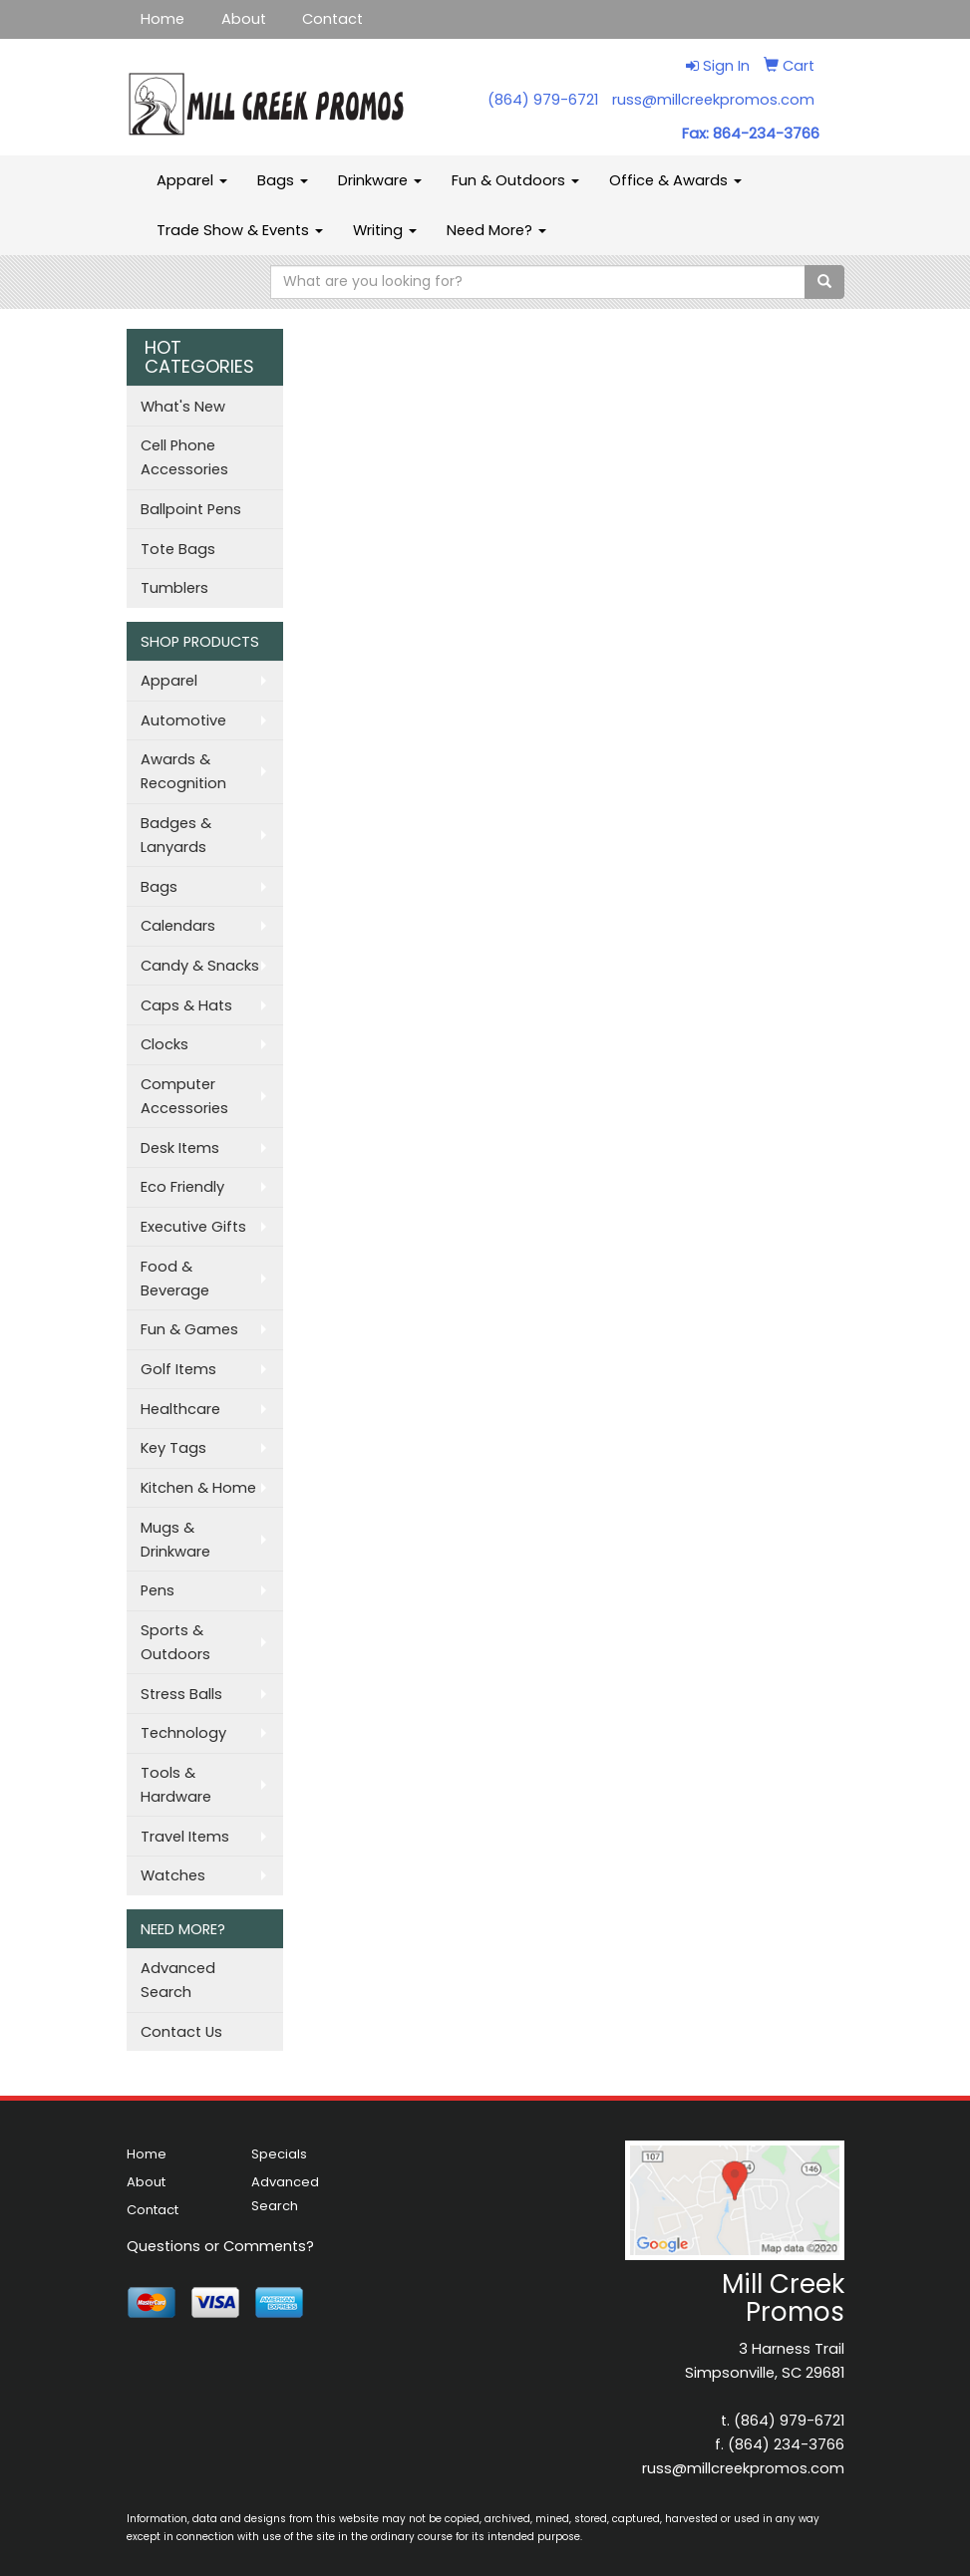 The height and width of the screenshot is (2576, 970). I want to click on Fun & Games, so click(189, 1329).